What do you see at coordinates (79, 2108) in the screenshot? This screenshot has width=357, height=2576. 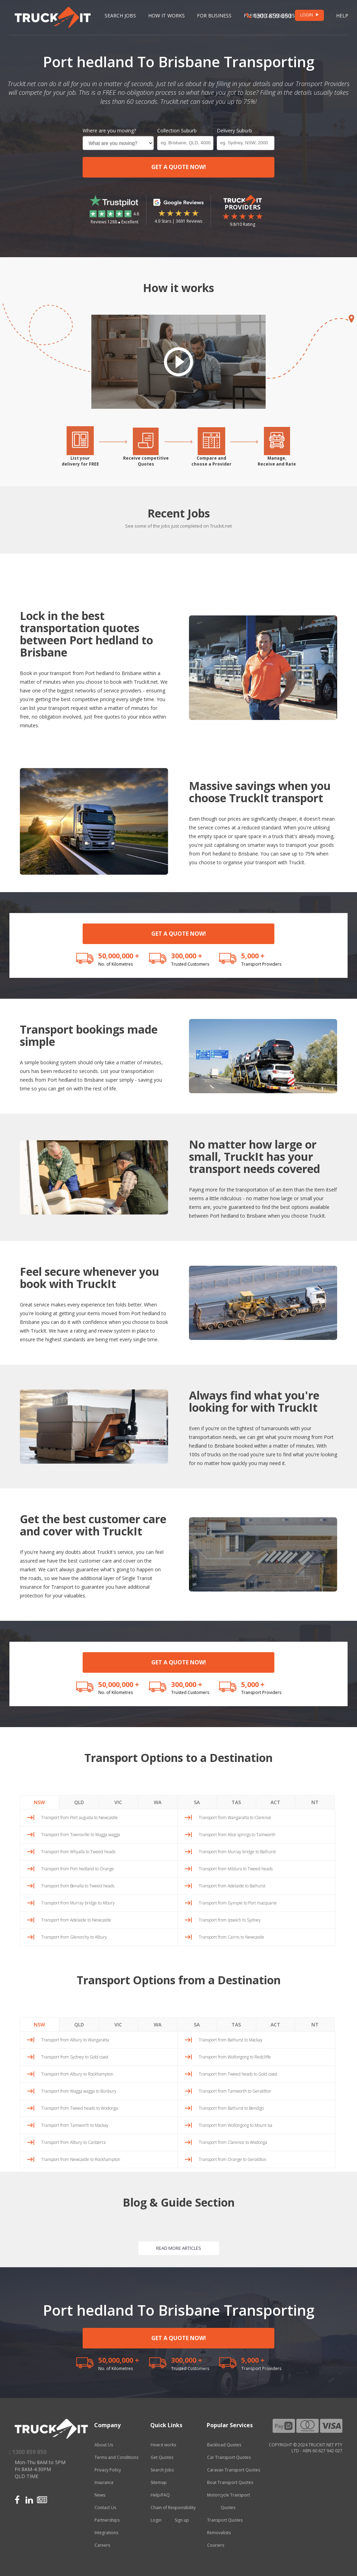 I see `Transport from Tweed heads to Wodonga` at bounding box center [79, 2108].